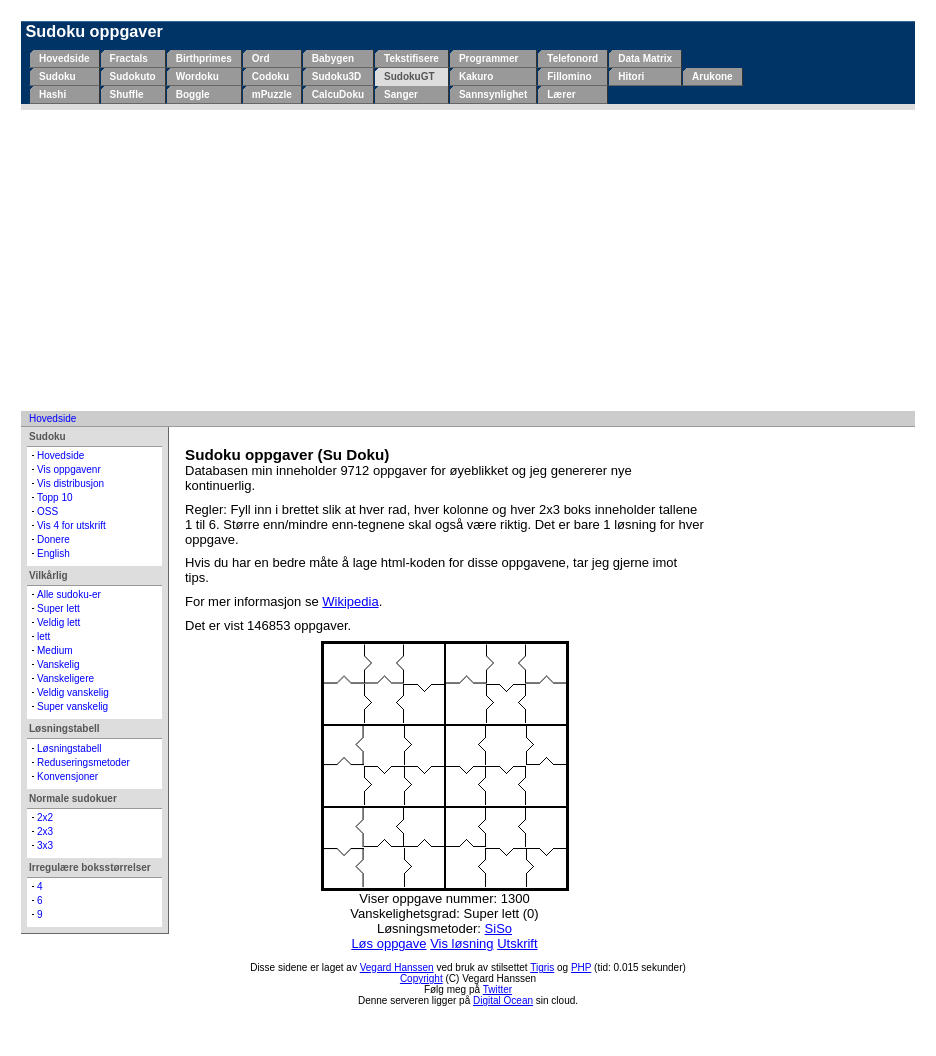  What do you see at coordinates (57, 76) in the screenshot?
I see `Sudoku` at bounding box center [57, 76].